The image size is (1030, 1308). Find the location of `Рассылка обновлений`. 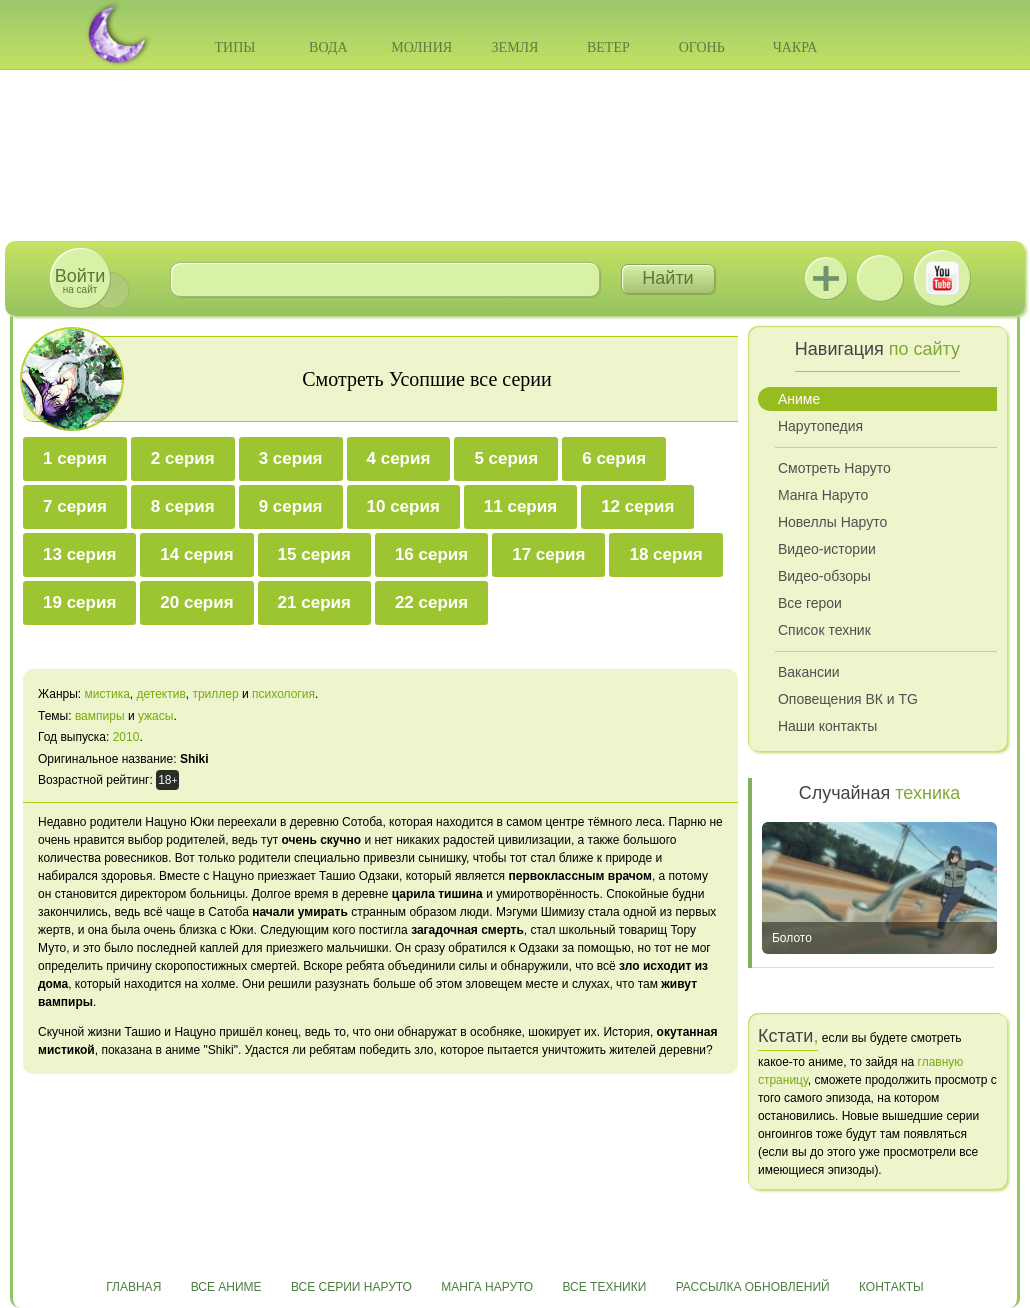

Рассылка обновлений is located at coordinates (753, 1287).